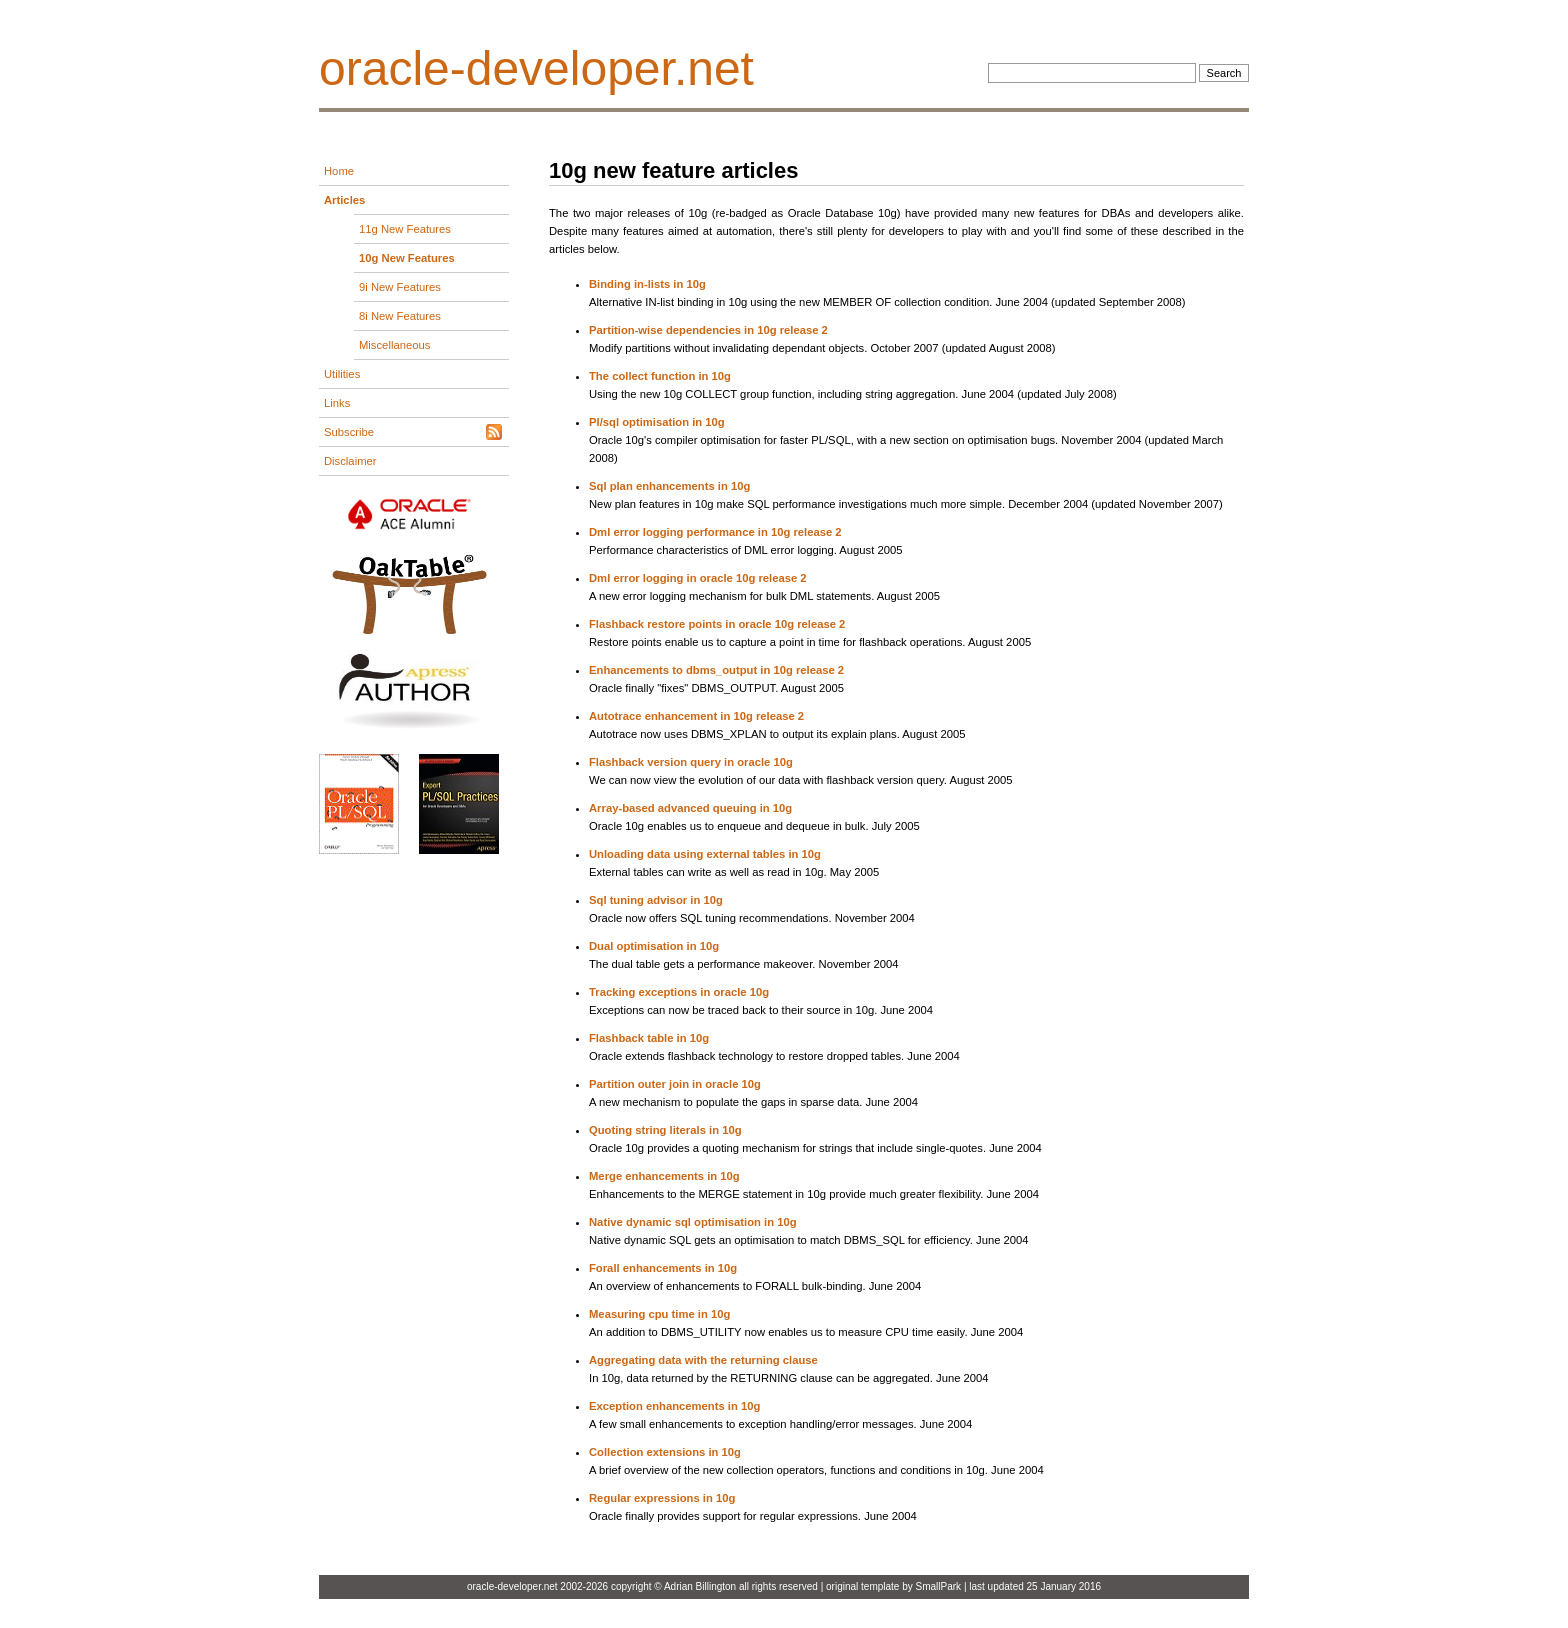 The image size is (1568, 1628). I want to click on Array-based advanced queuing in 10g, so click(690, 808).